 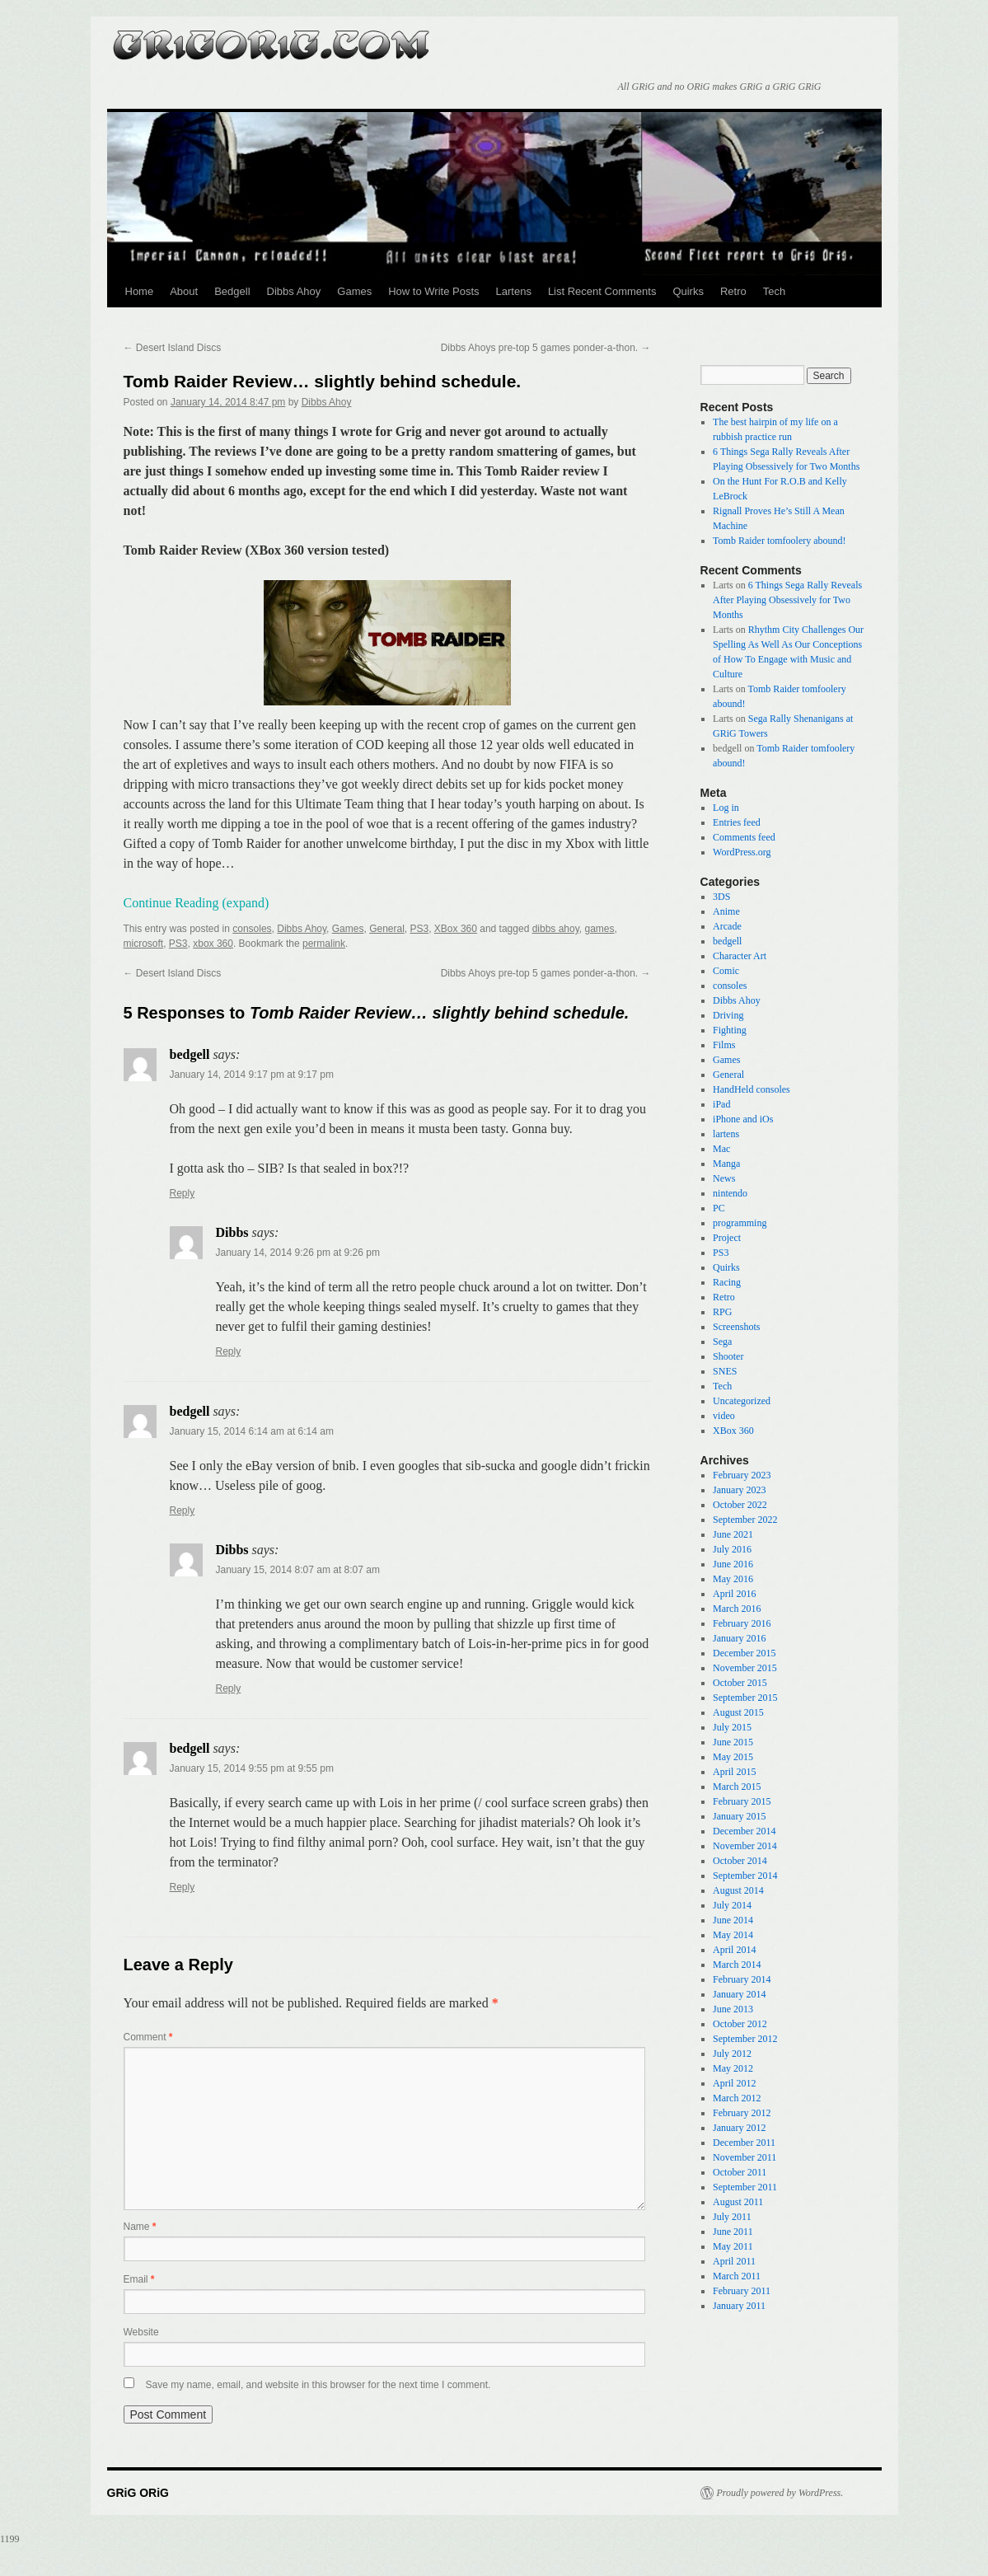 I want to click on September 2022, so click(x=745, y=1519).